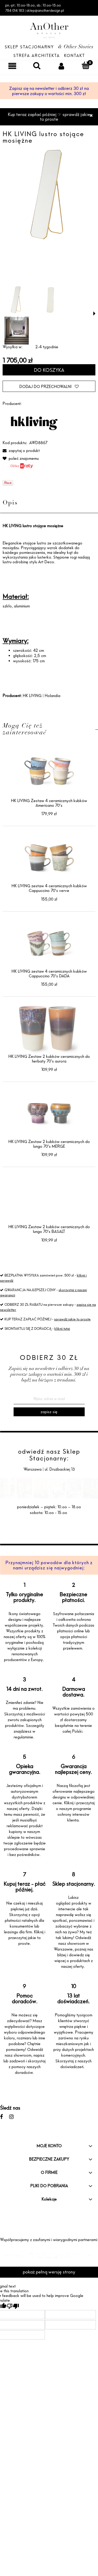 This screenshot has width=98, height=2576. I want to click on [Menu], so click(12, 65).